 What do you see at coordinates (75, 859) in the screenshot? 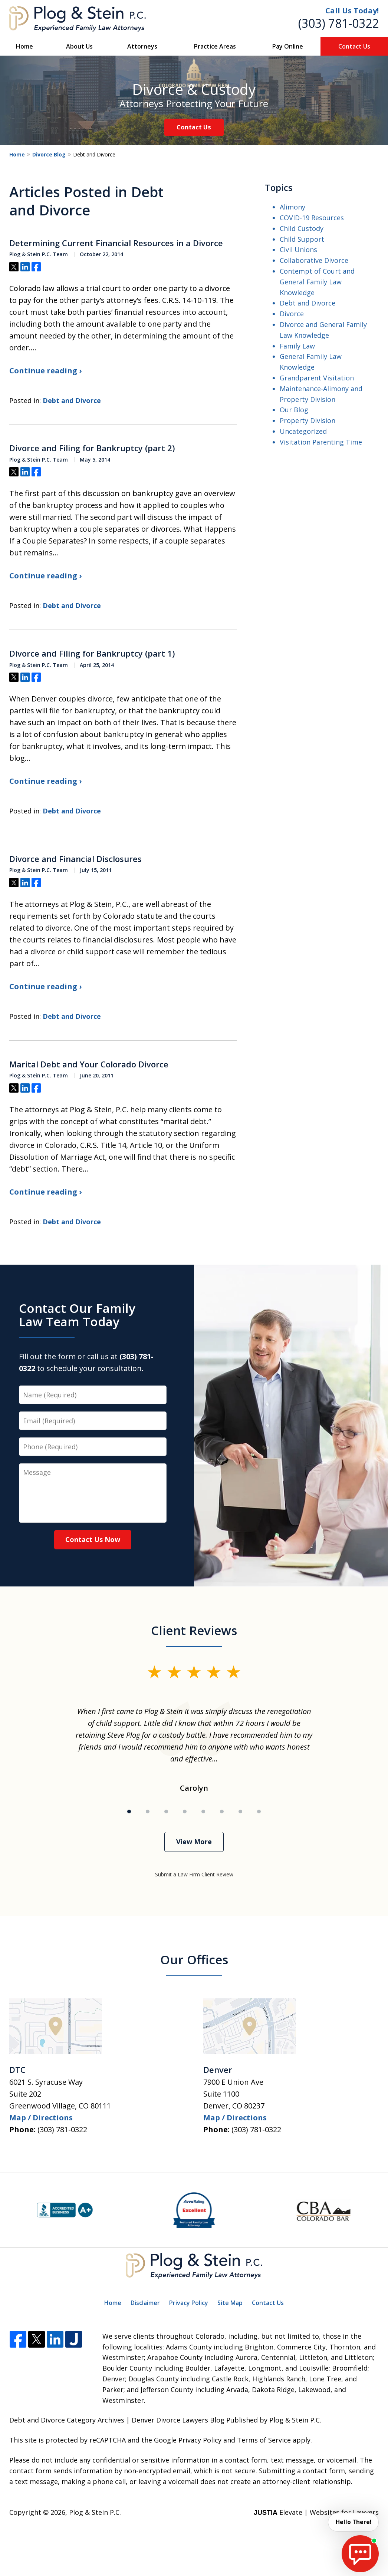
I see `Divorce and Financial Disclosures` at bounding box center [75, 859].